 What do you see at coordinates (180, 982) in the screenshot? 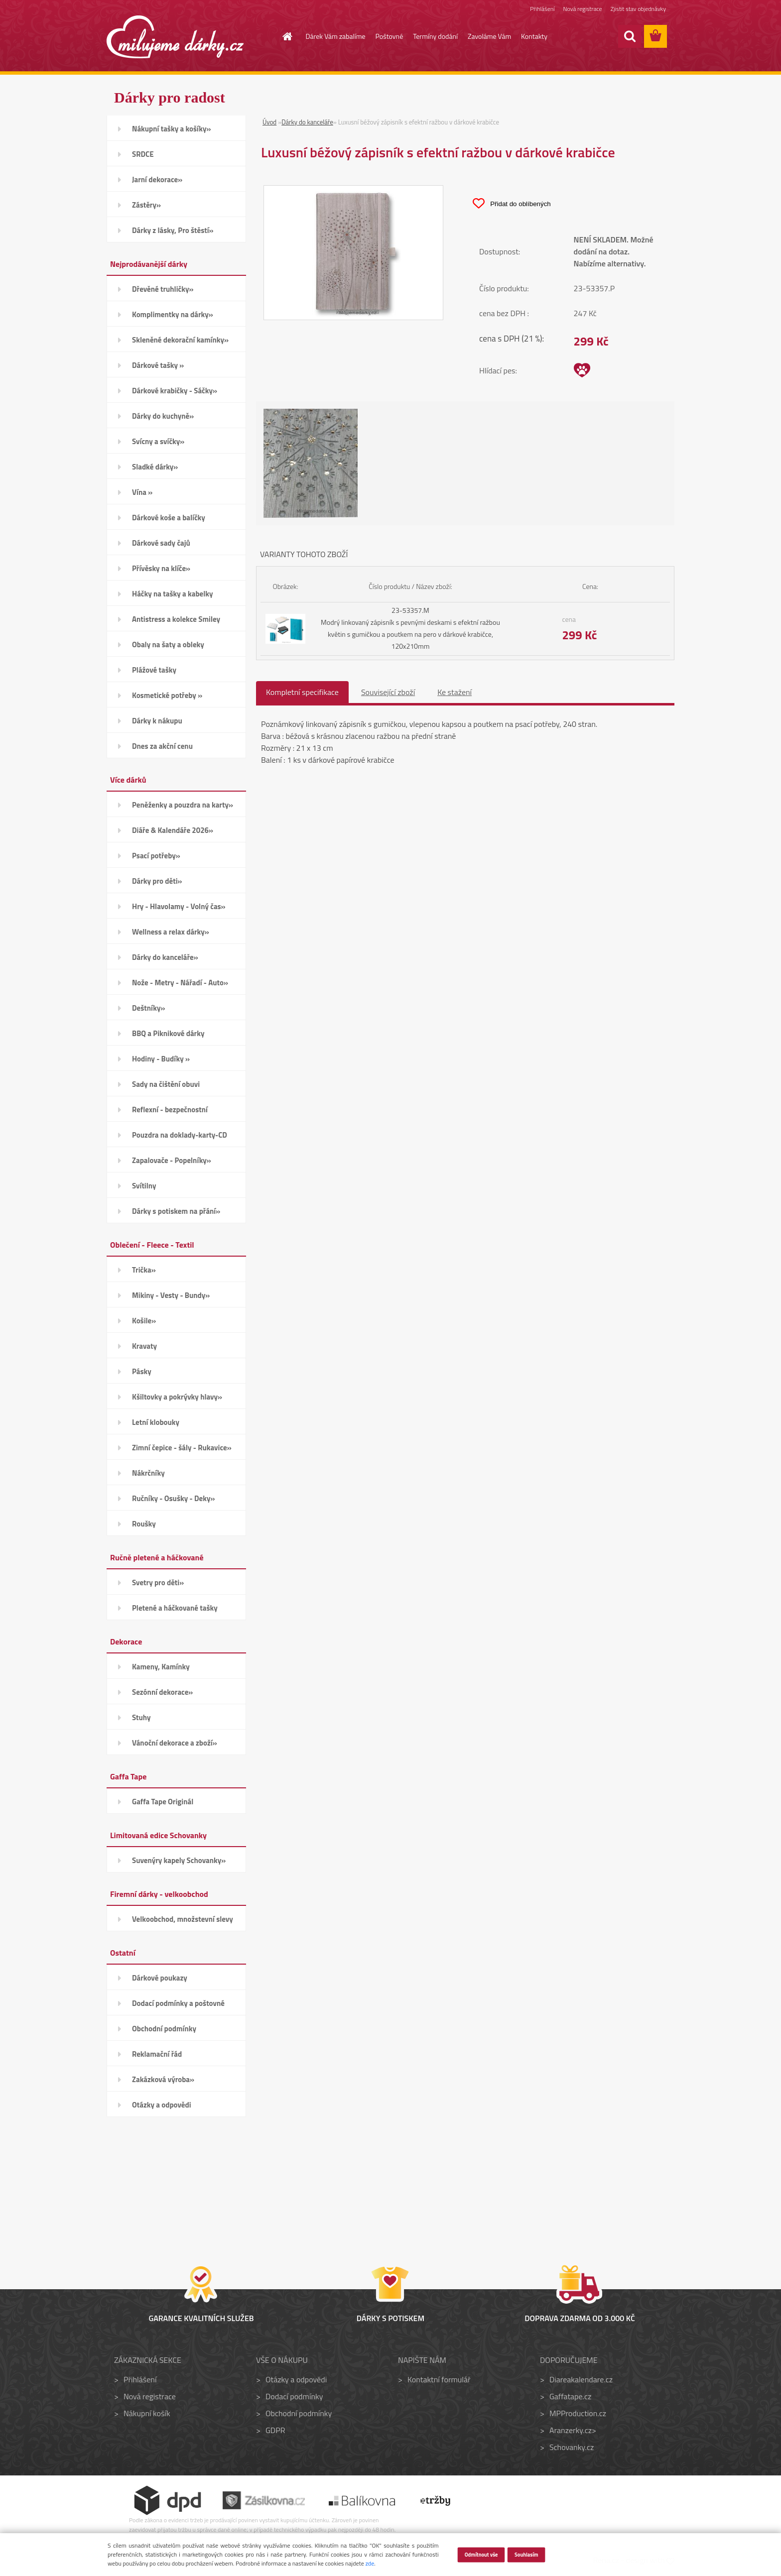
I see `Nože - Metry - Nářadí - Auto»` at bounding box center [180, 982].